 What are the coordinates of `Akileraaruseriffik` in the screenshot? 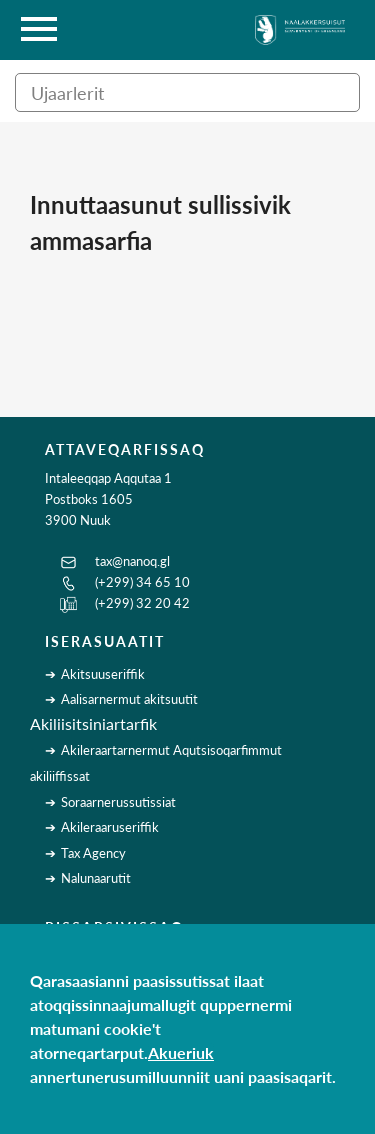 It's located at (110, 827).